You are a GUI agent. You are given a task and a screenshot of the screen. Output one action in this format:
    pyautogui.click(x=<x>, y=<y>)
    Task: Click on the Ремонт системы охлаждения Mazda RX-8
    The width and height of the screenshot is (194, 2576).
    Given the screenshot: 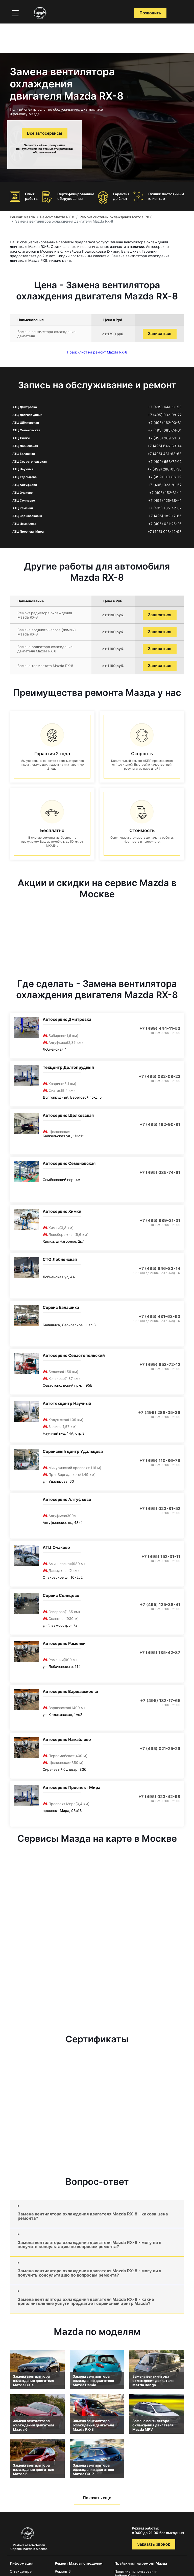 What is the action you would take?
    pyautogui.click(x=116, y=217)
    